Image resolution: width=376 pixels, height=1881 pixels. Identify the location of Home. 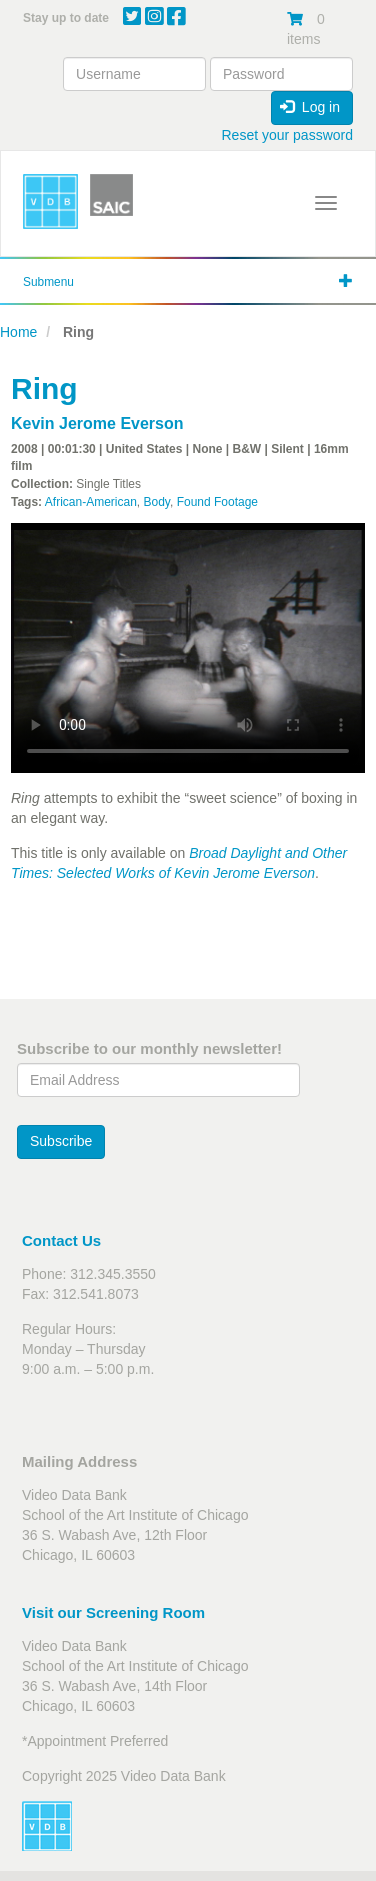
(18, 332).